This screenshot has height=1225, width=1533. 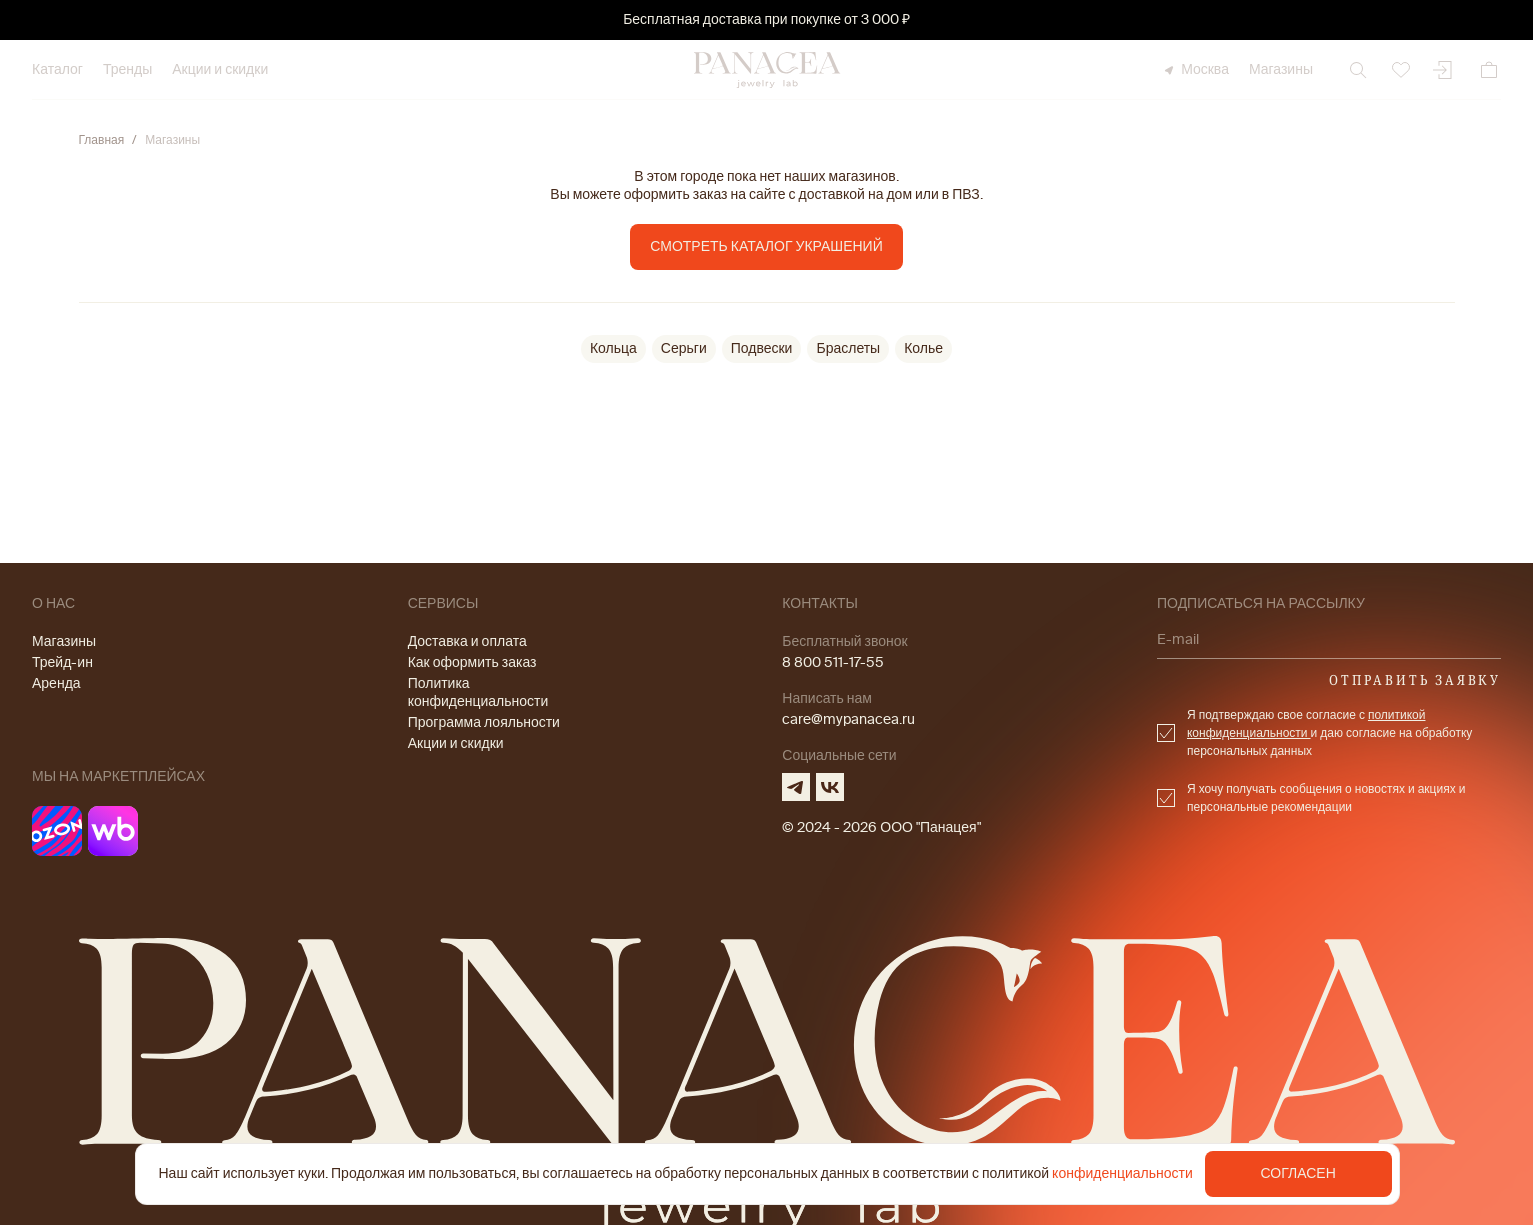 What do you see at coordinates (1122, 1173) in the screenshot?
I see `конфиденциальности` at bounding box center [1122, 1173].